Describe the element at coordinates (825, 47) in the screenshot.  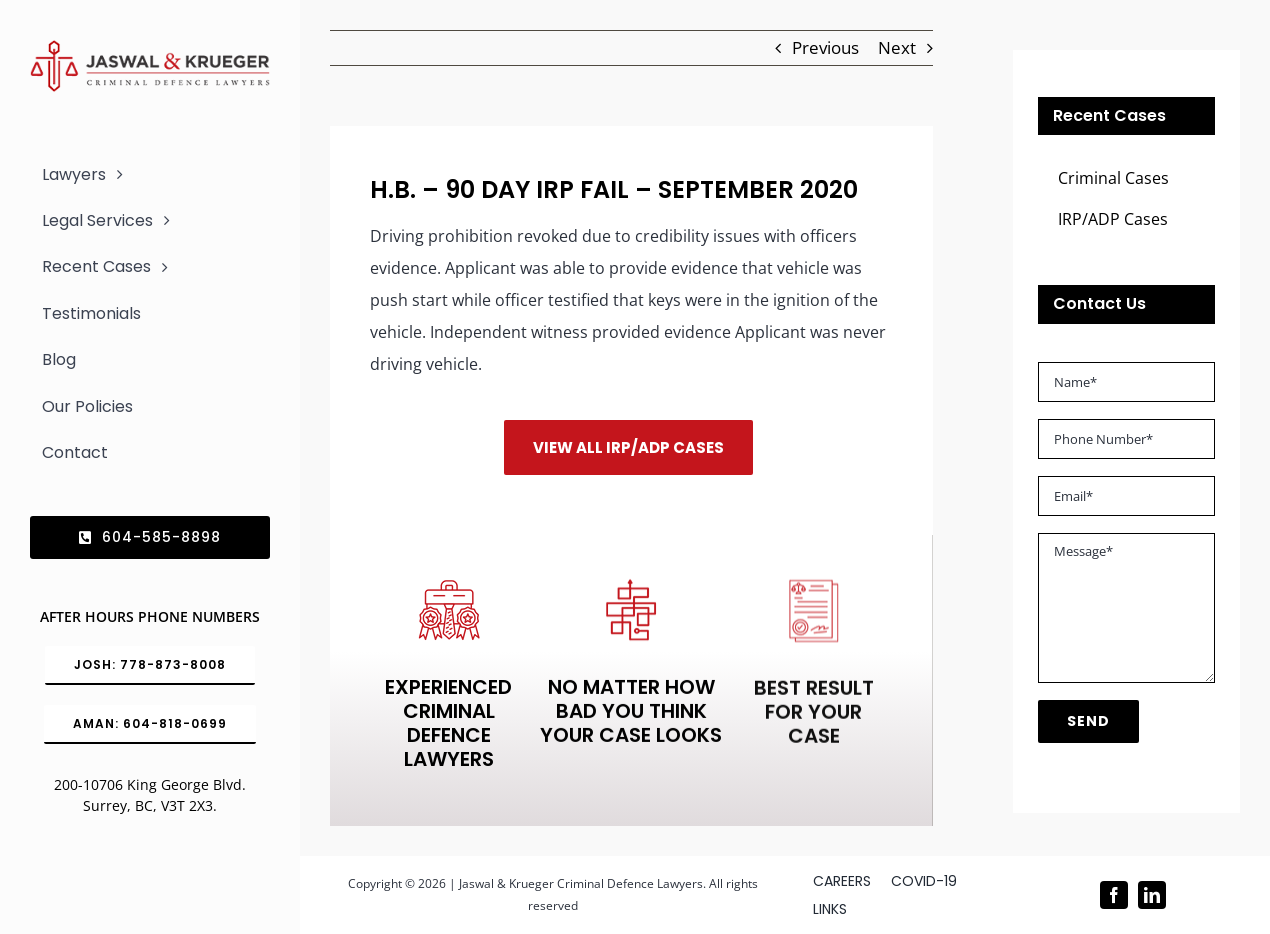
I see `Previous` at that location.